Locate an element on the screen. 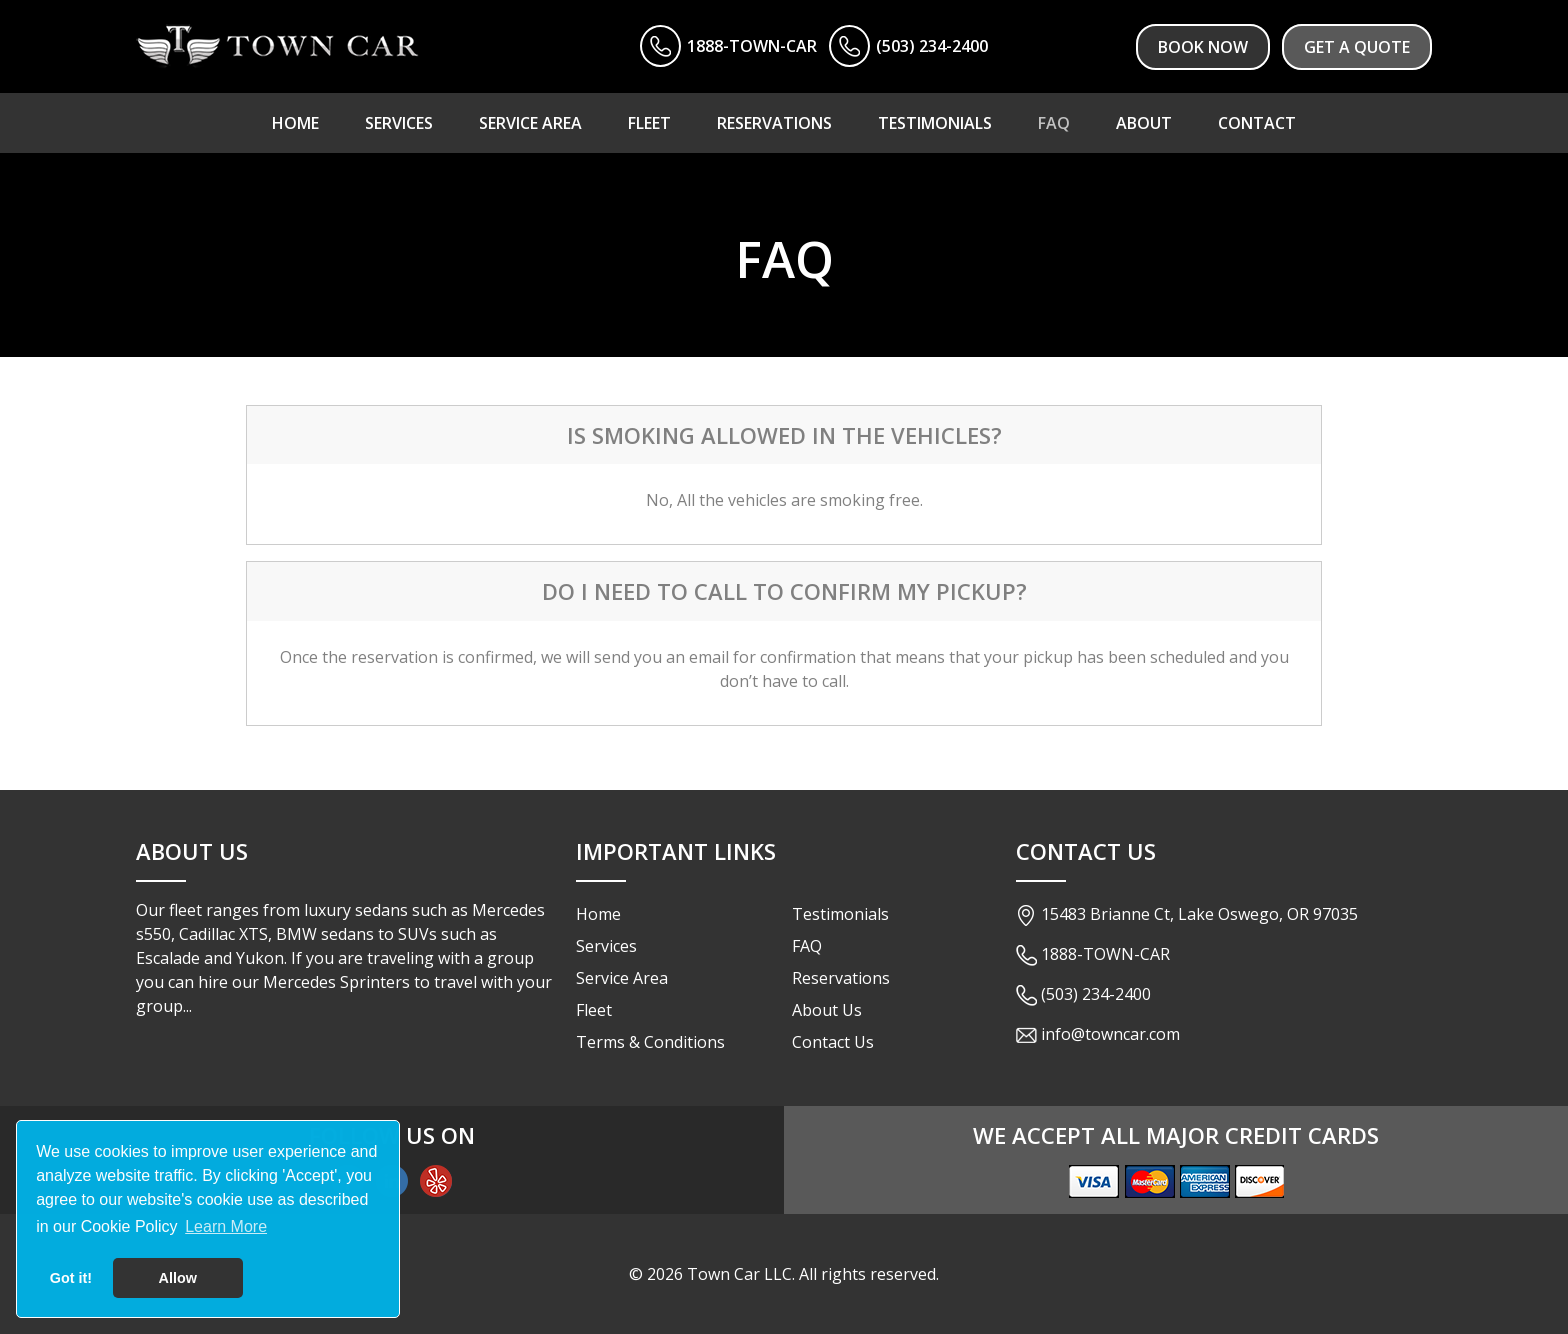 This screenshot has width=1568, height=1334. info@towncar.com is located at coordinates (1110, 1034).